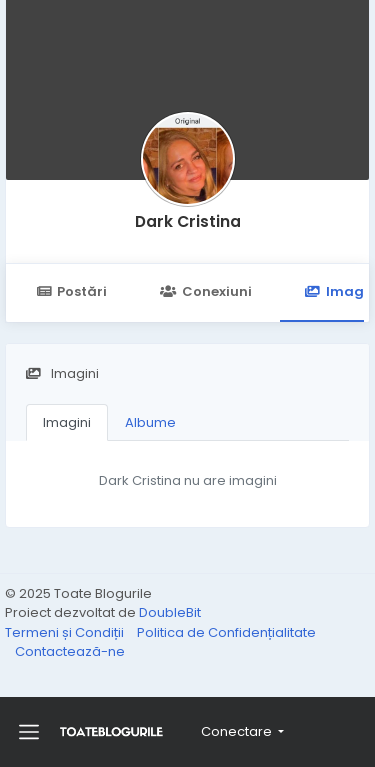  What do you see at coordinates (70, 651) in the screenshot?
I see `Contactează-ne` at bounding box center [70, 651].